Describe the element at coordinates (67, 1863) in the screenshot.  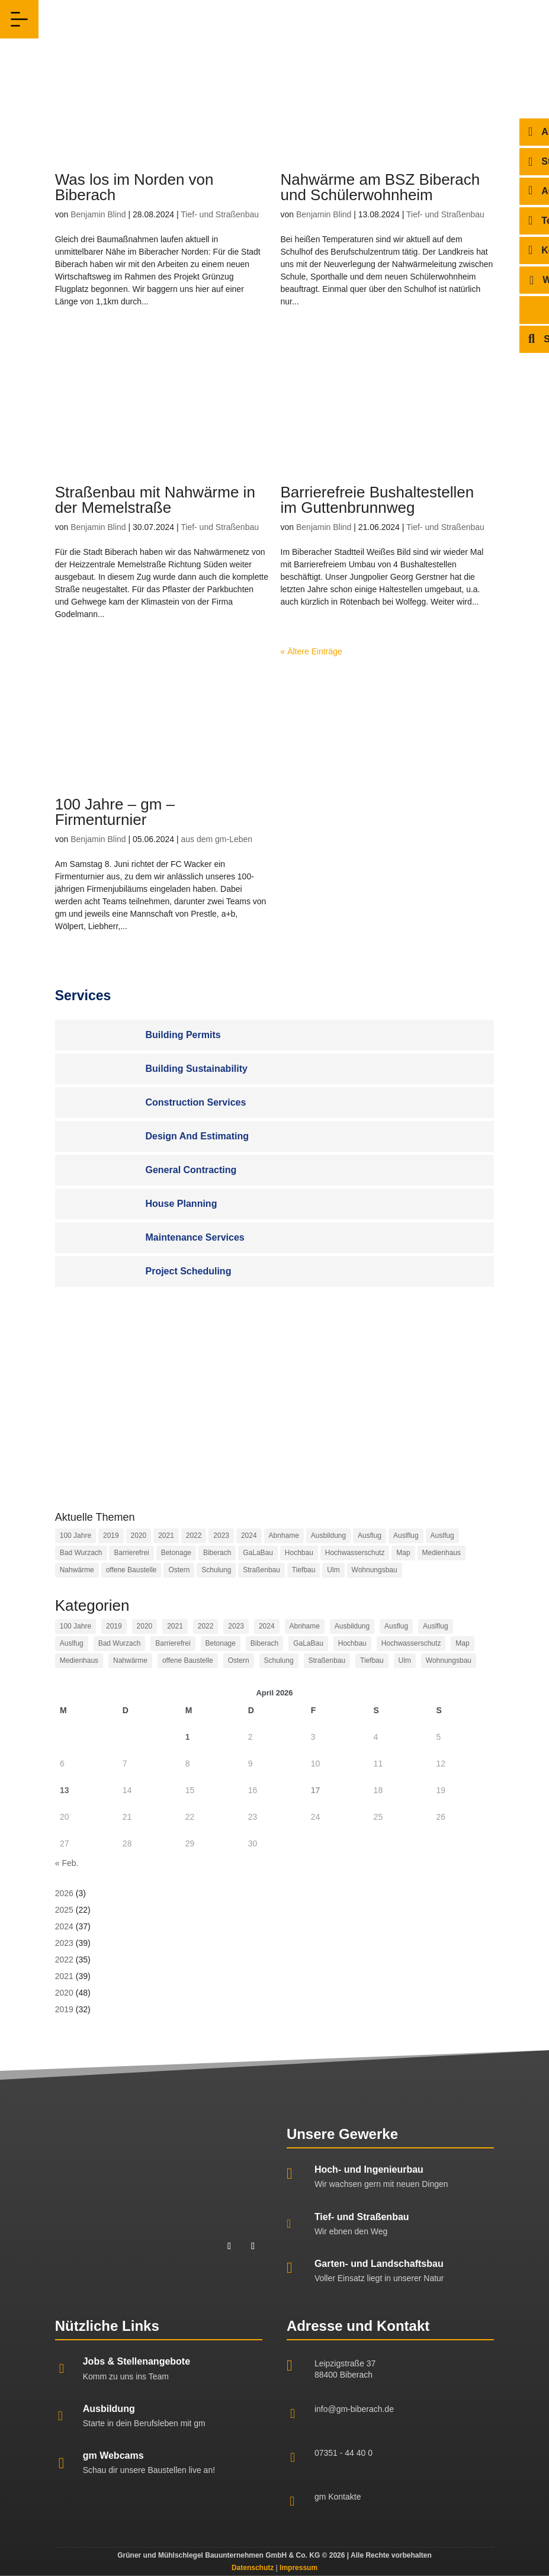
I see `« Feb.` at that location.